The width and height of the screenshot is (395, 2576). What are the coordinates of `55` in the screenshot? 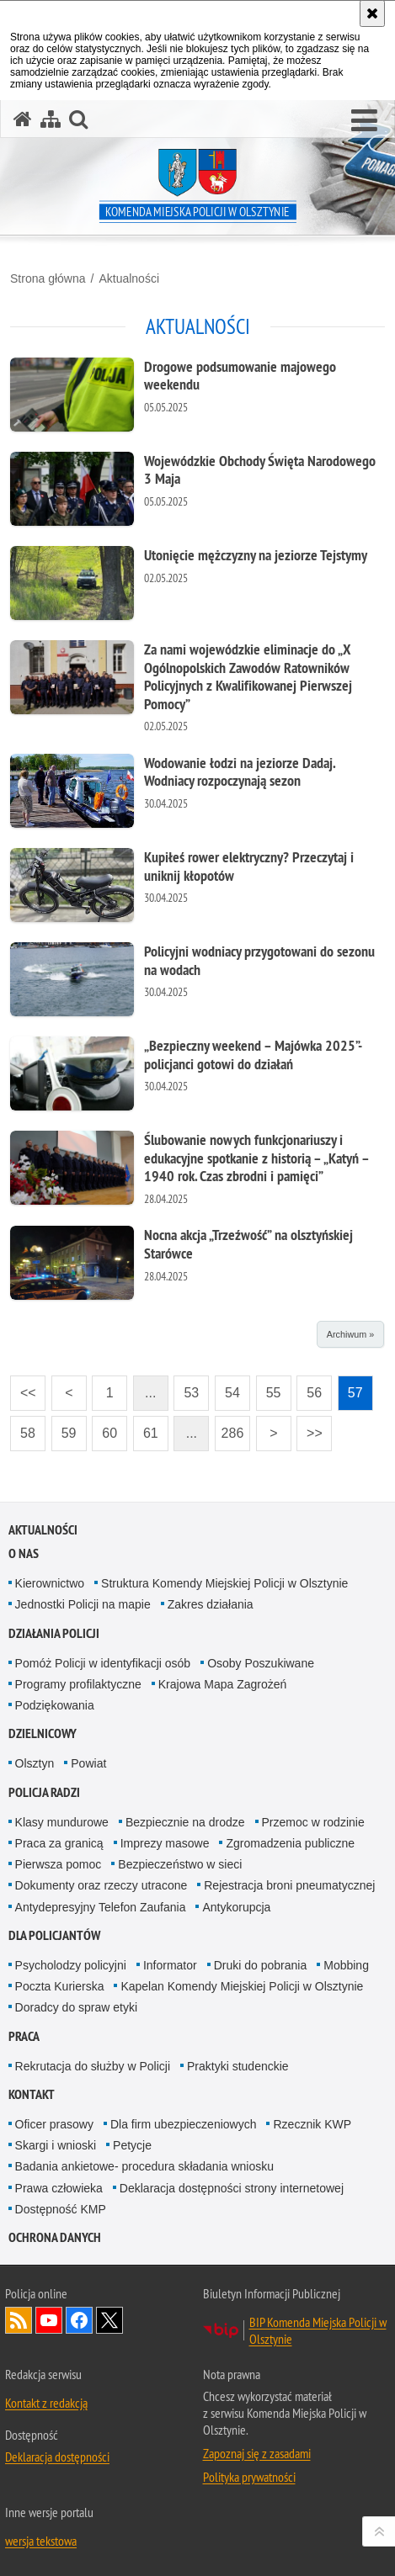 It's located at (268, 1387).